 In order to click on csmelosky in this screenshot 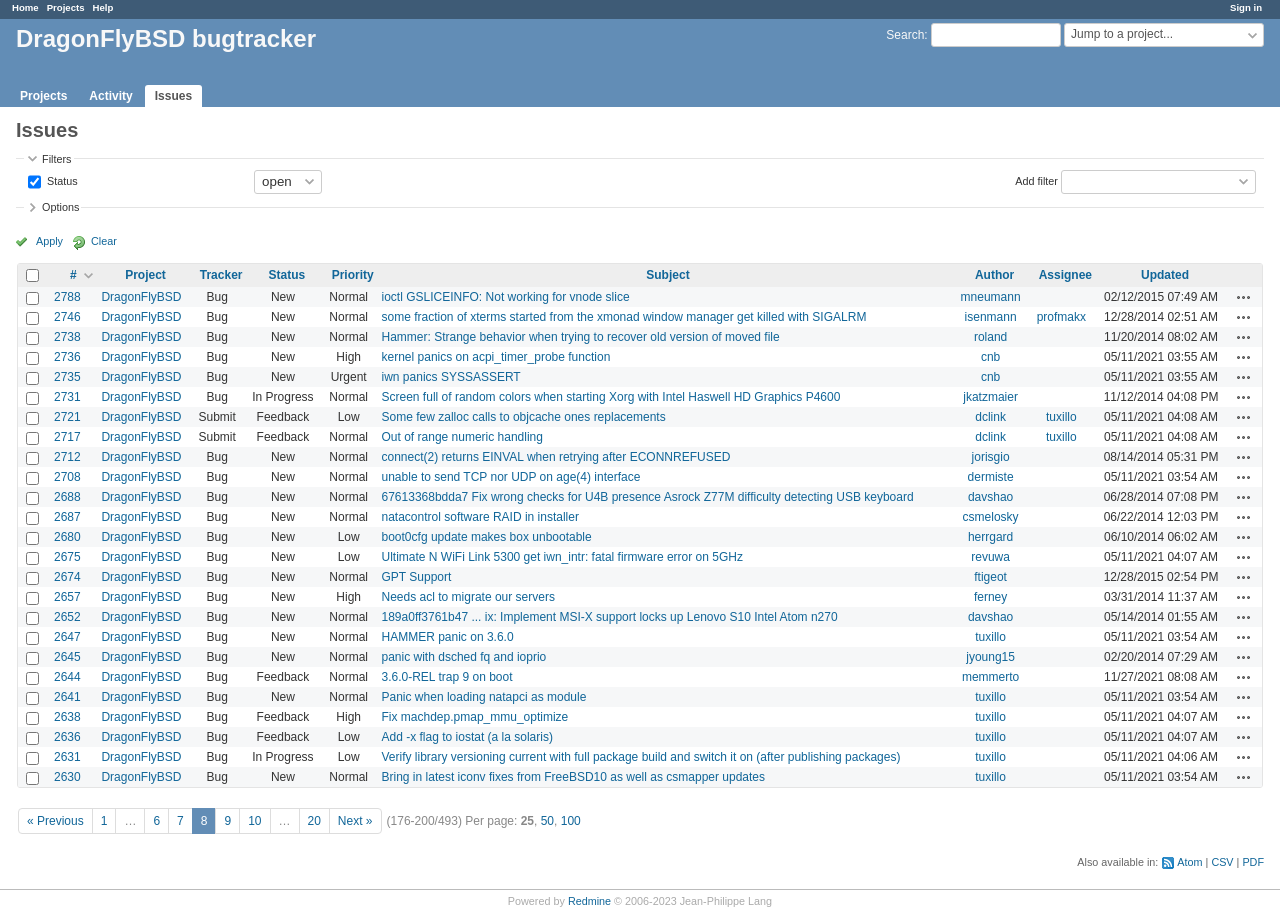, I will do `click(991, 517)`.